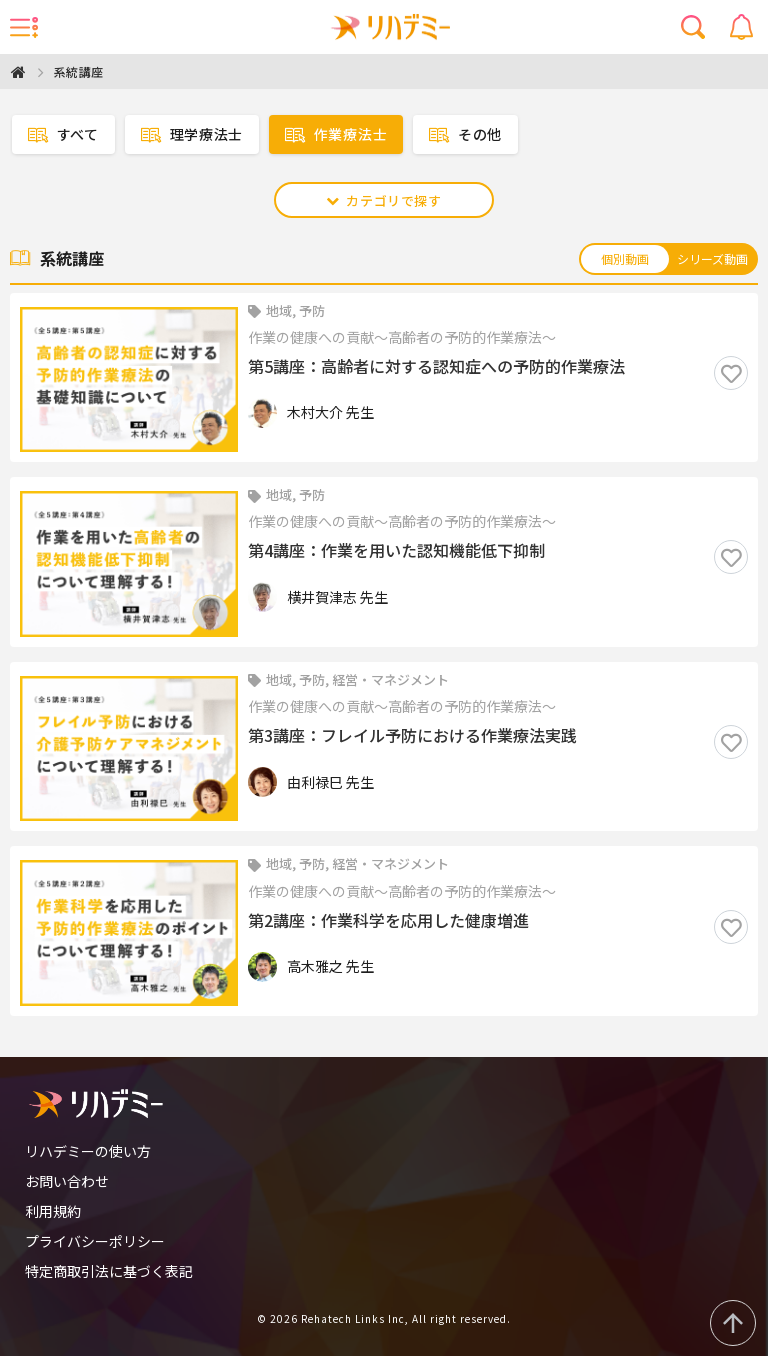  What do you see at coordinates (436, 367) in the screenshot?
I see `第5講座：高齢者に対する認知症への予防的作業療法` at bounding box center [436, 367].